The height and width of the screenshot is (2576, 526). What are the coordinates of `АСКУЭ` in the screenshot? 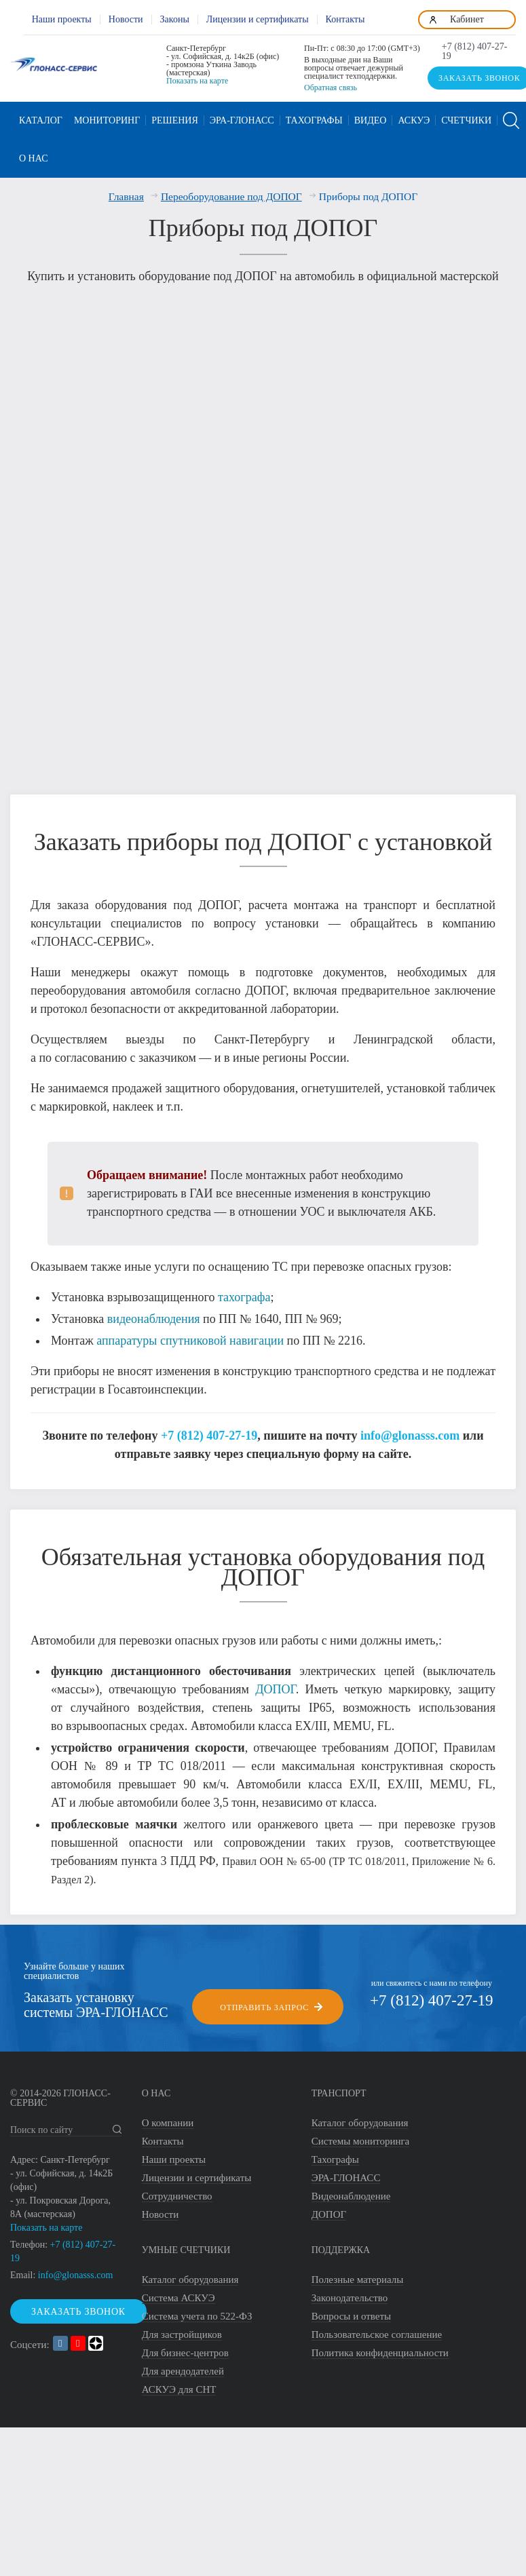 It's located at (414, 120).